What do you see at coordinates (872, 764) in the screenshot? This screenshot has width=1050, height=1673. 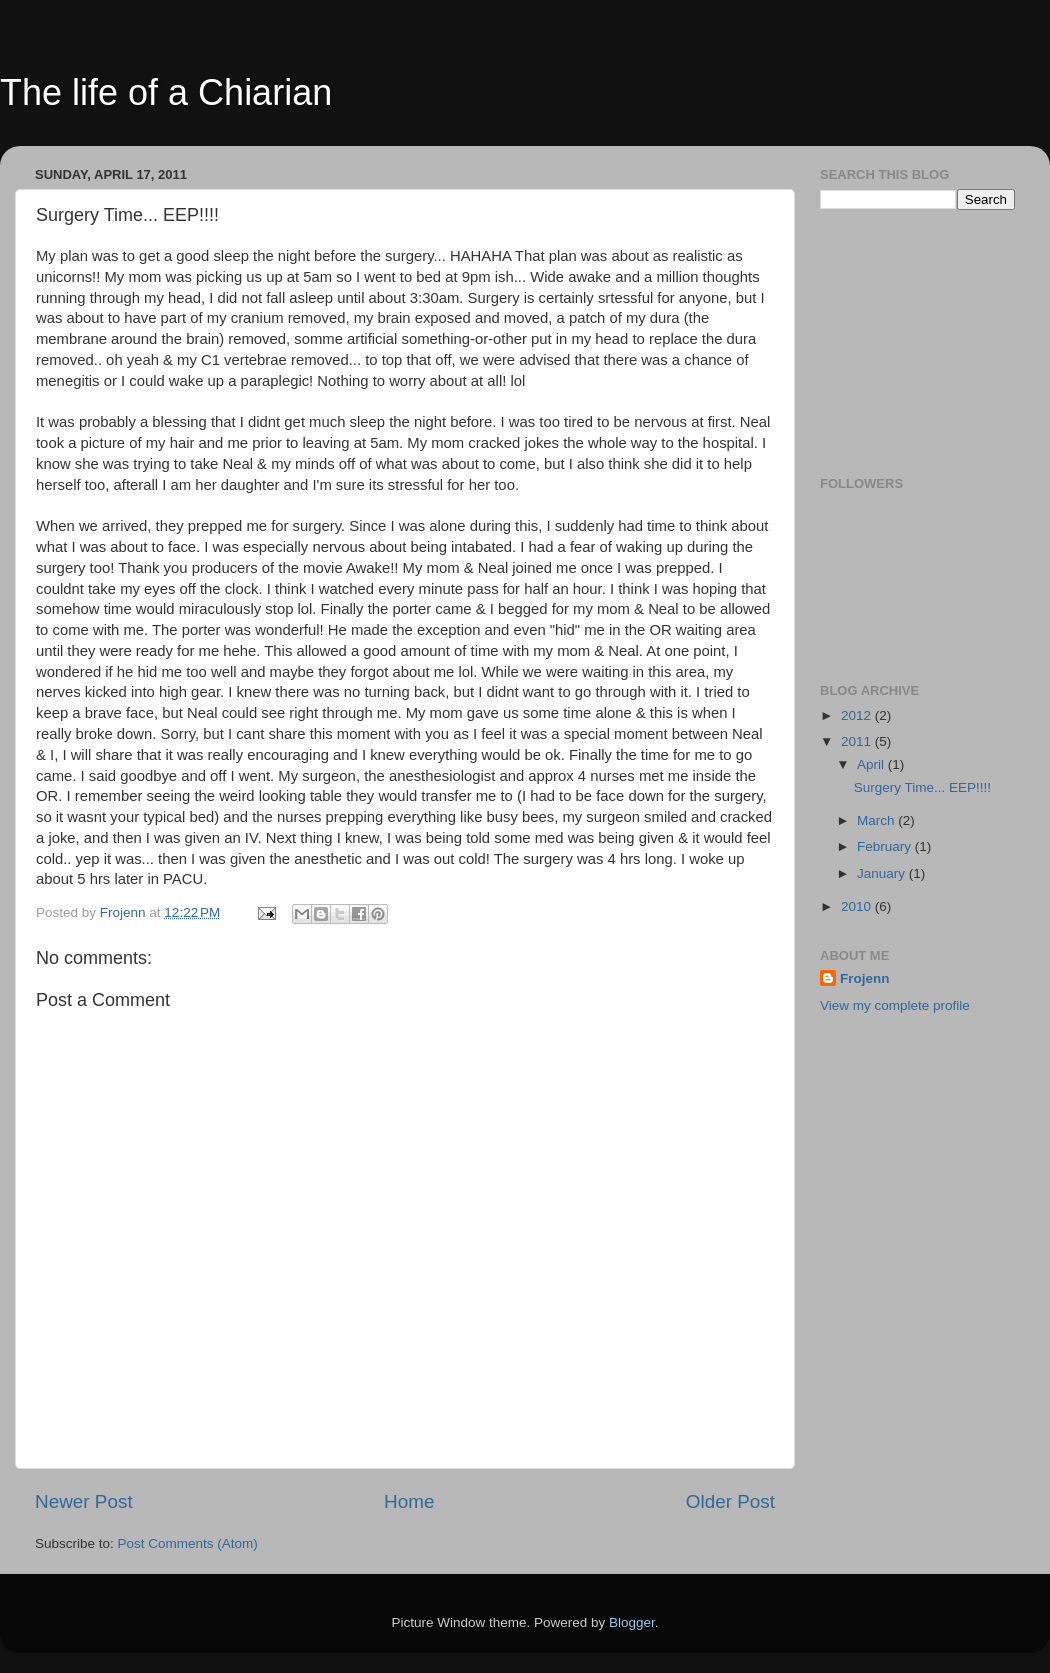 I see `April` at bounding box center [872, 764].